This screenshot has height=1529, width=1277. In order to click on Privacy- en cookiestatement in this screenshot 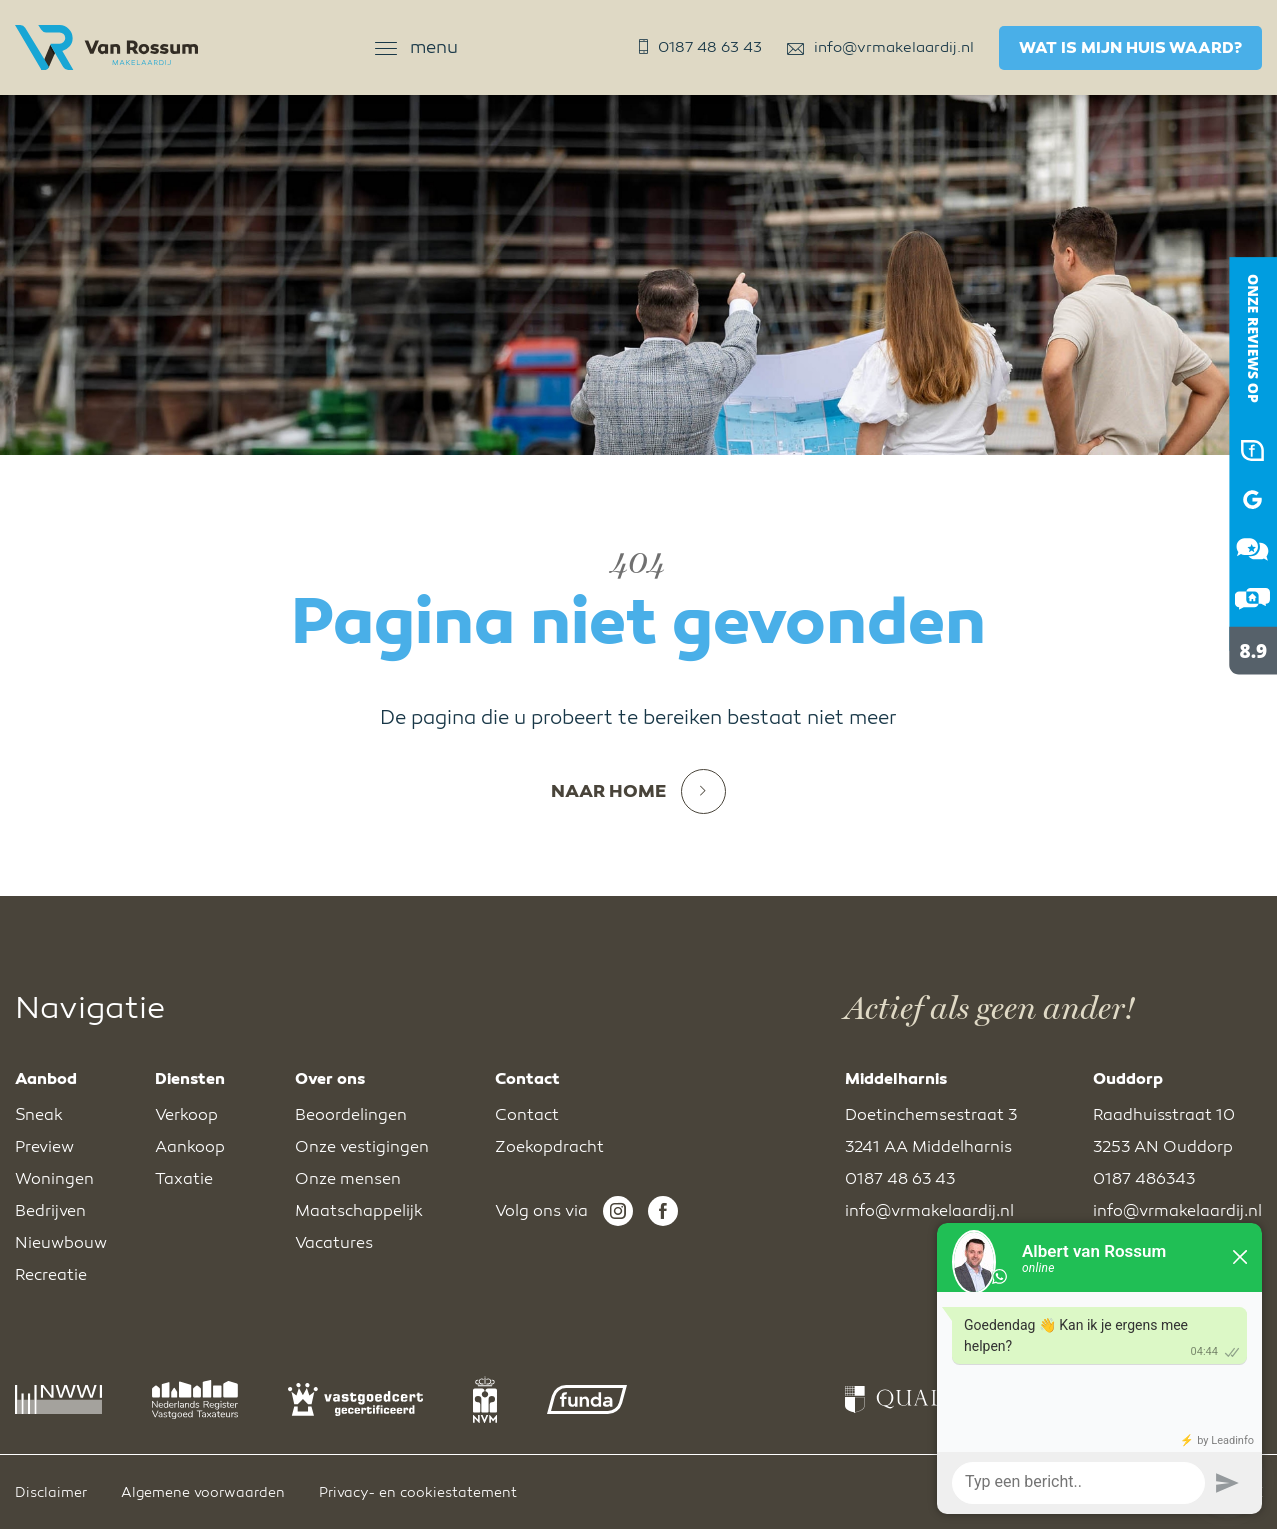, I will do `click(418, 1492)`.